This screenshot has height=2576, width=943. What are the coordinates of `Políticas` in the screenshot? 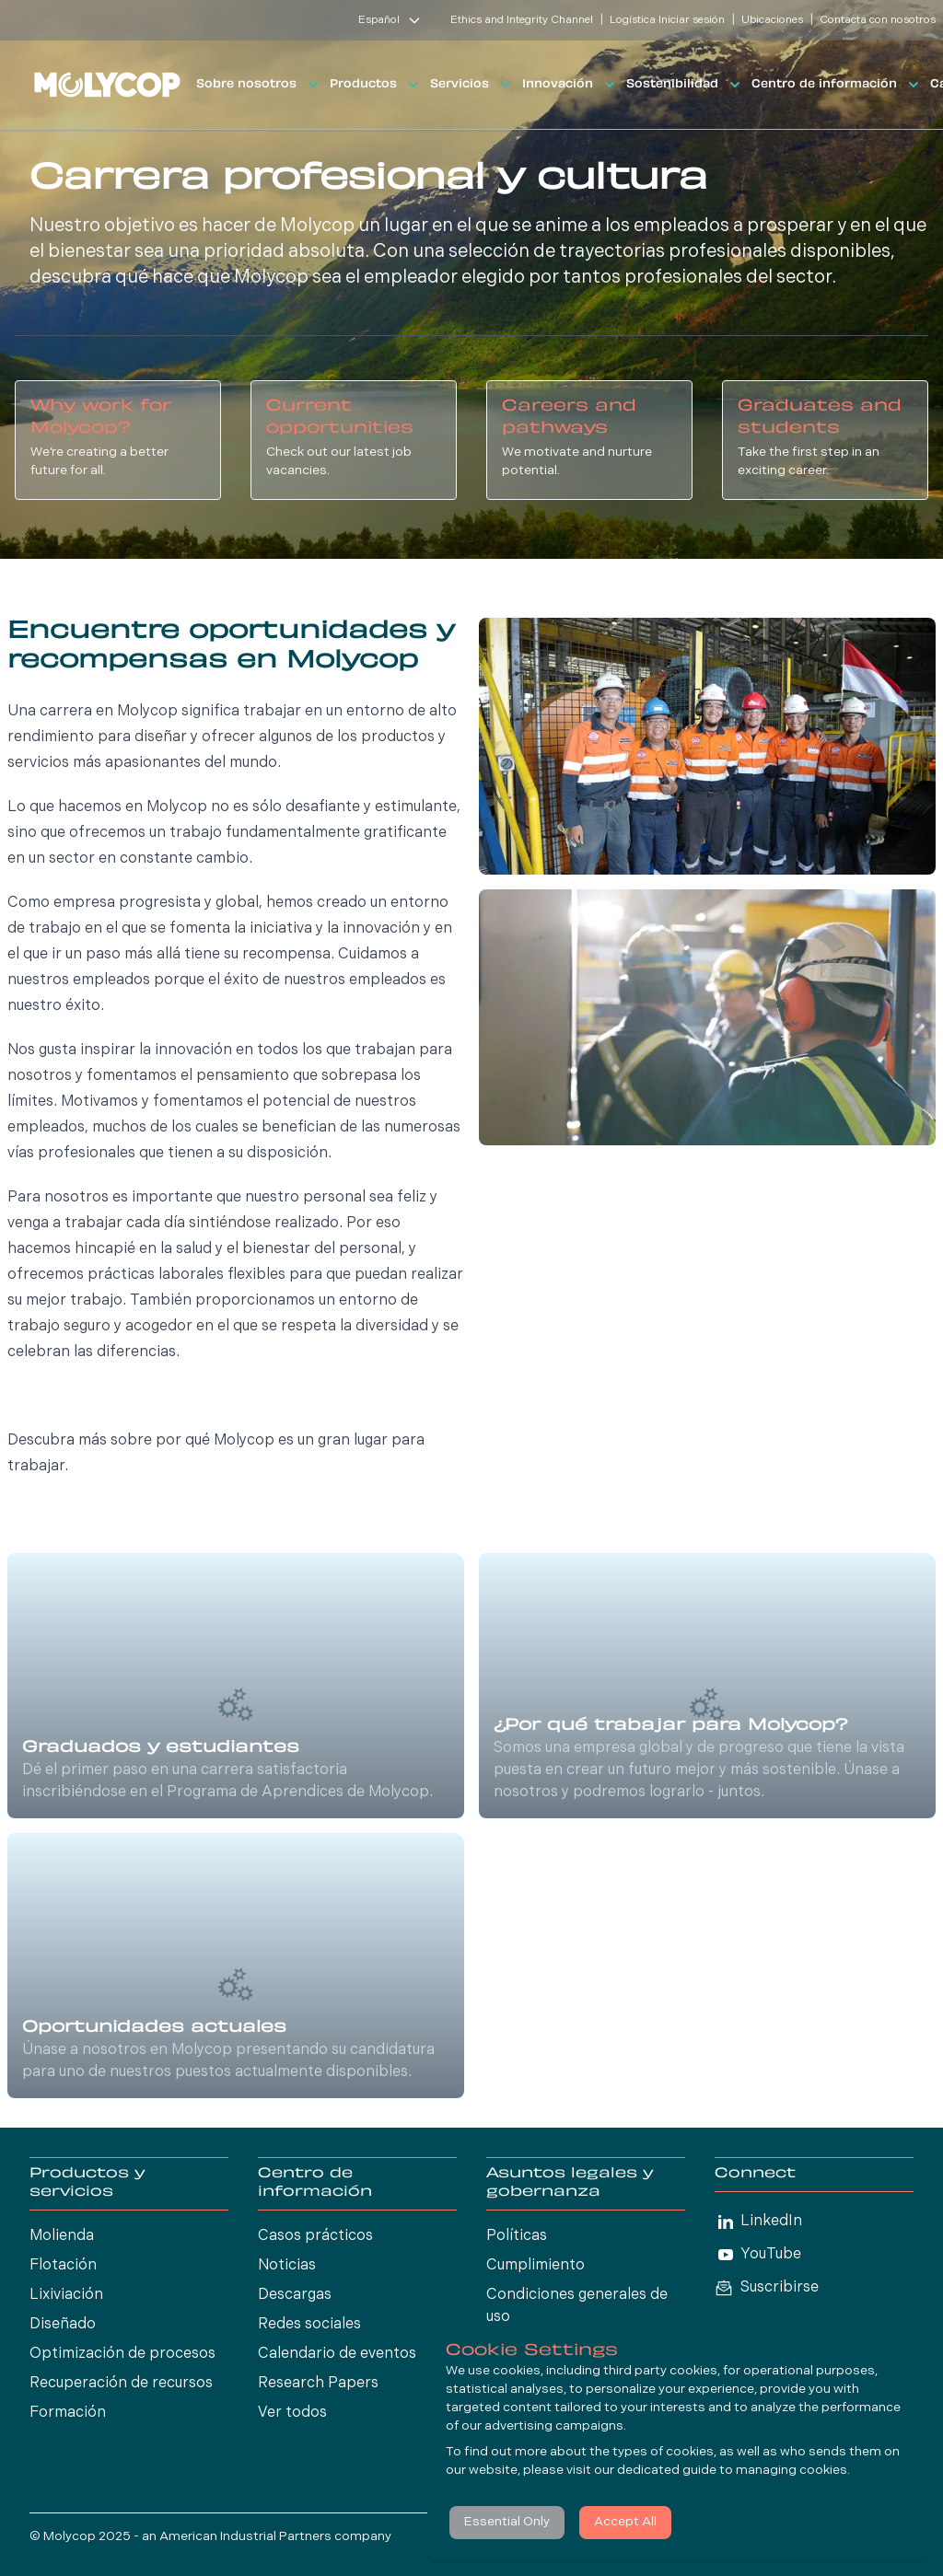 It's located at (516, 2236).